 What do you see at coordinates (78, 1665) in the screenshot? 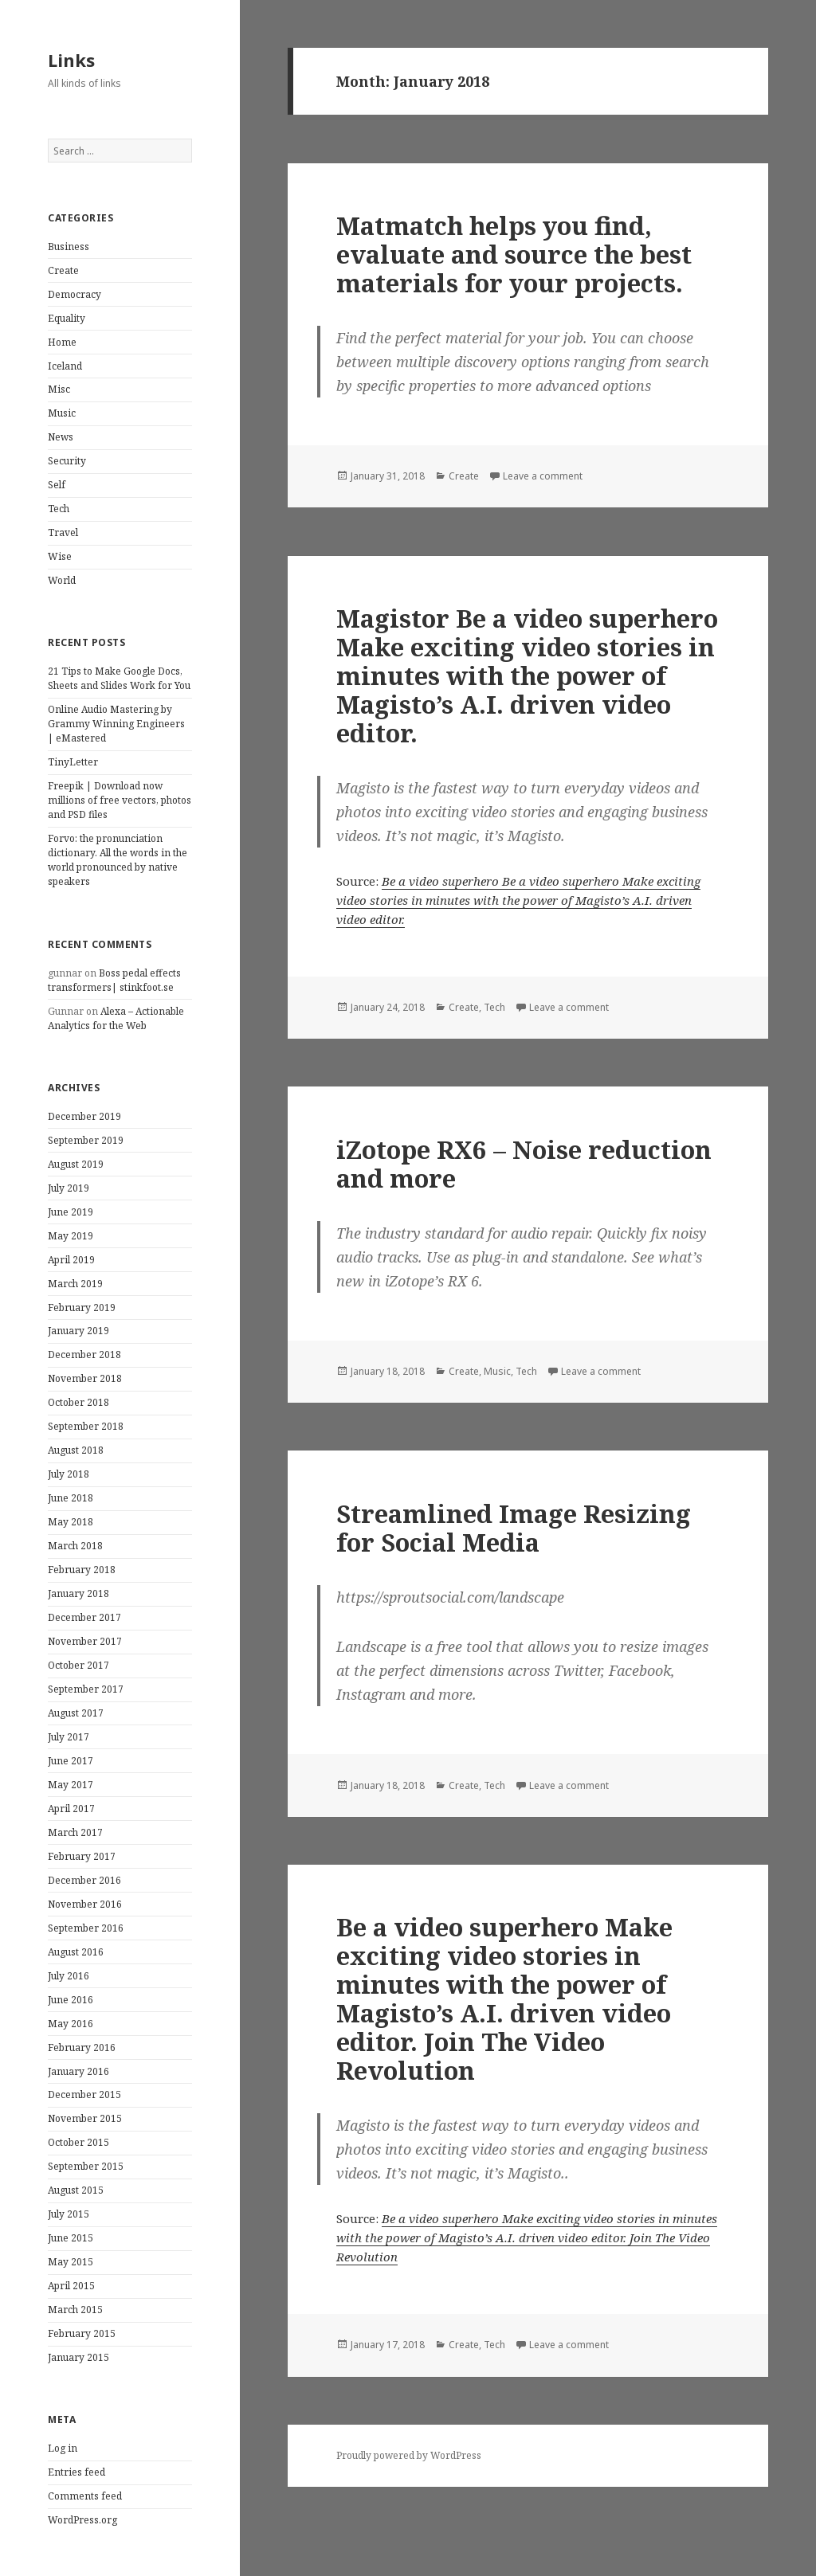
I see `October 2017` at bounding box center [78, 1665].